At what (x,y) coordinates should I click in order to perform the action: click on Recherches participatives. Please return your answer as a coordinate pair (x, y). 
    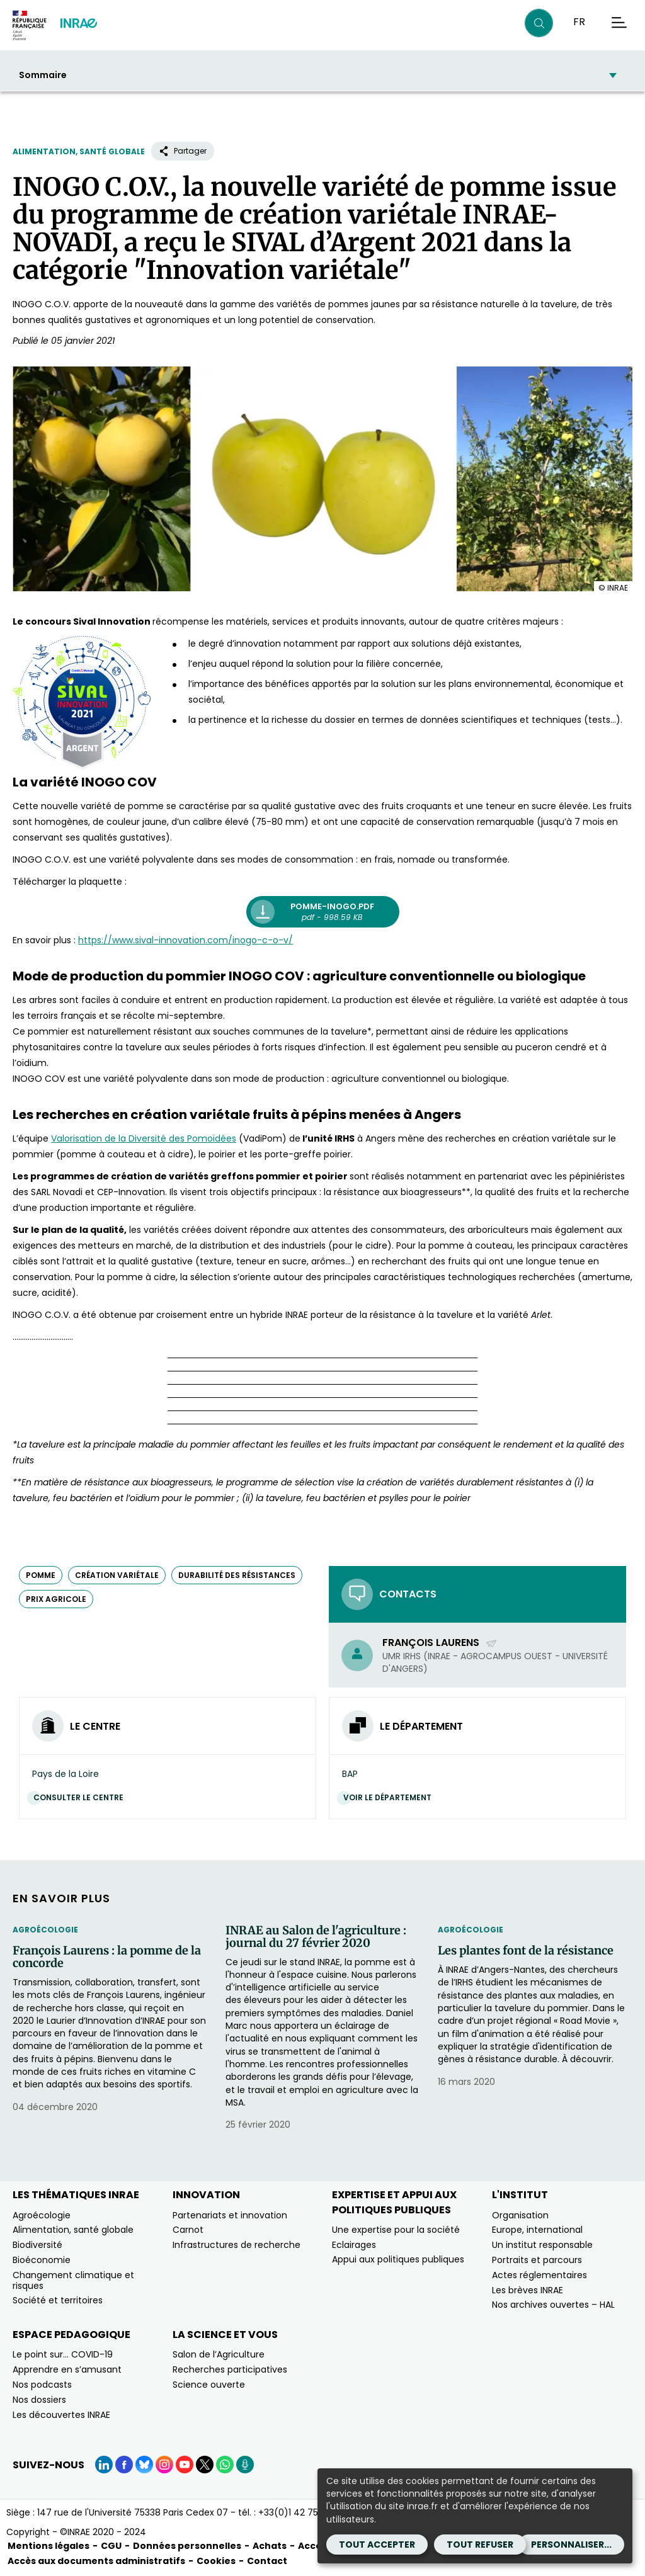
    Looking at the image, I should click on (230, 2369).